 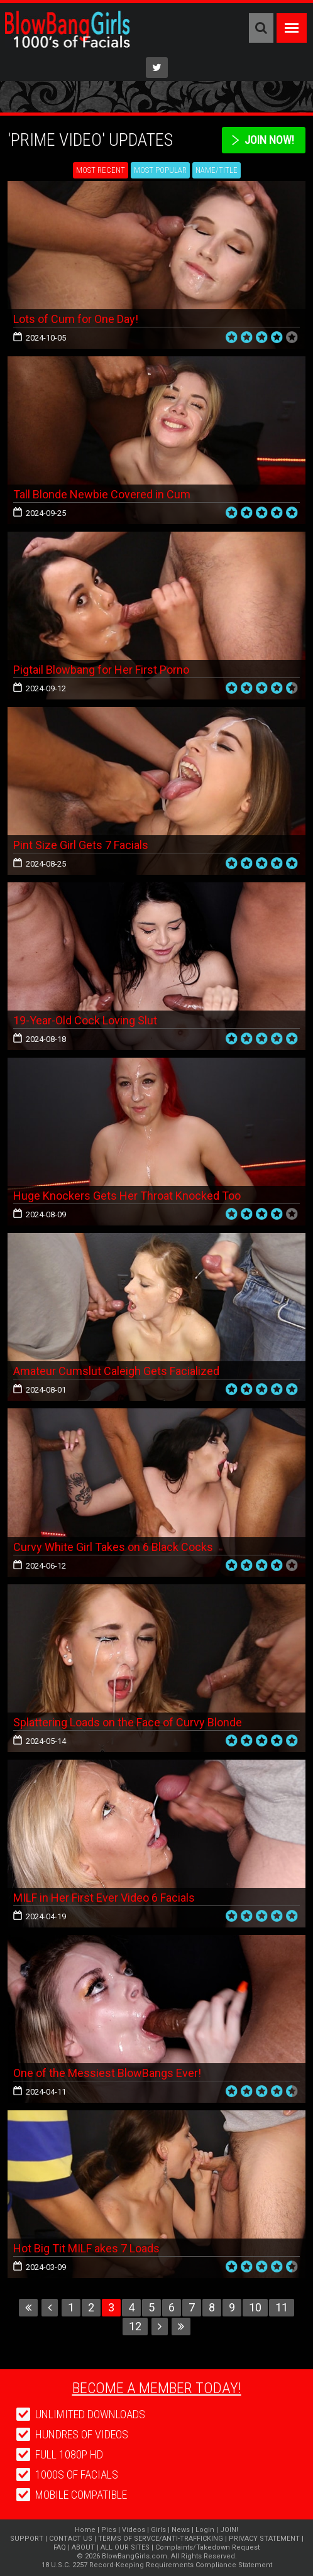 I want to click on Tall Blonde Newbie Covered in Cum, so click(x=101, y=494).